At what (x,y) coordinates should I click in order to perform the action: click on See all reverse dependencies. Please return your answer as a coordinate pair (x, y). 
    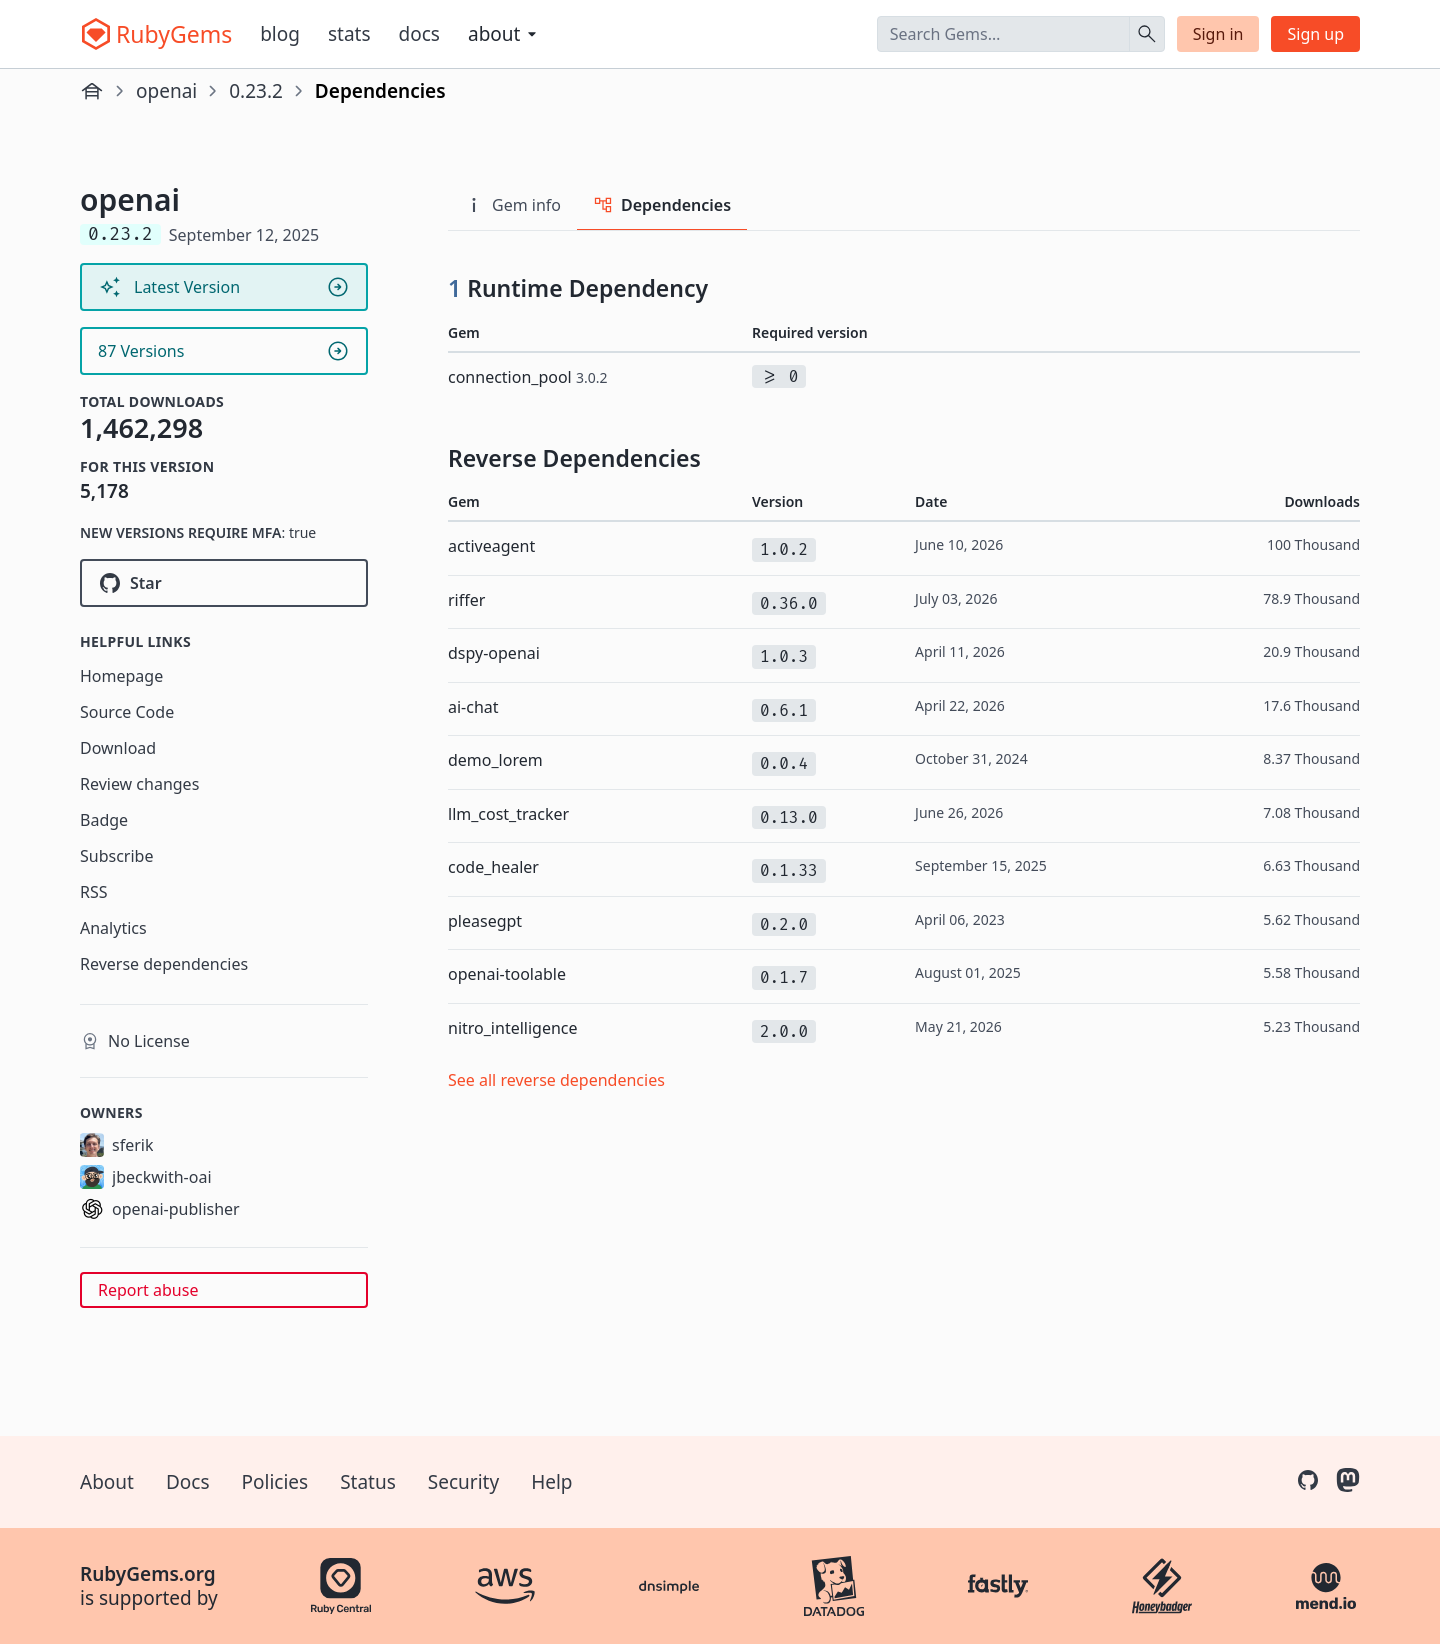
    Looking at the image, I should click on (556, 1080).